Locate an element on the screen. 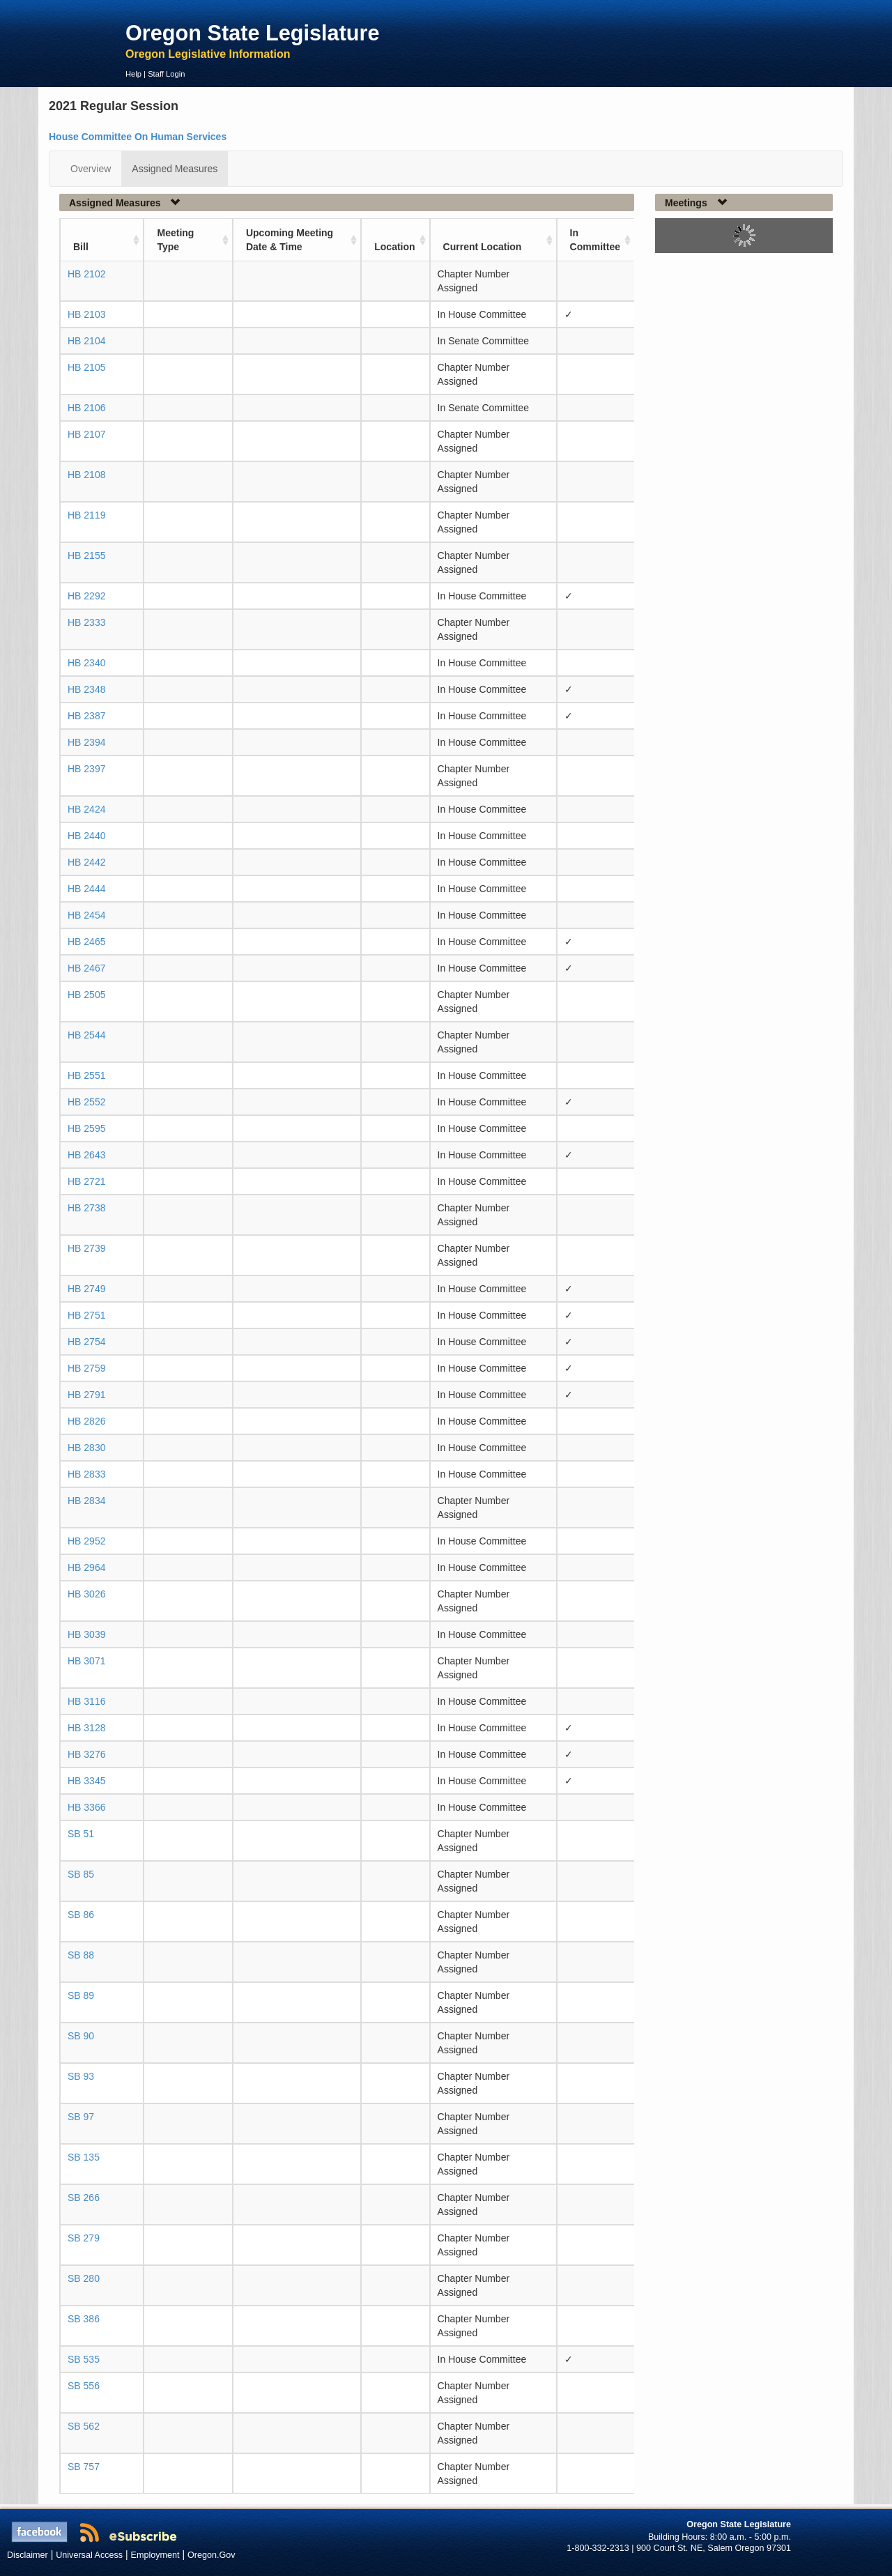  HB 2751 is located at coordinates (86, 1315).